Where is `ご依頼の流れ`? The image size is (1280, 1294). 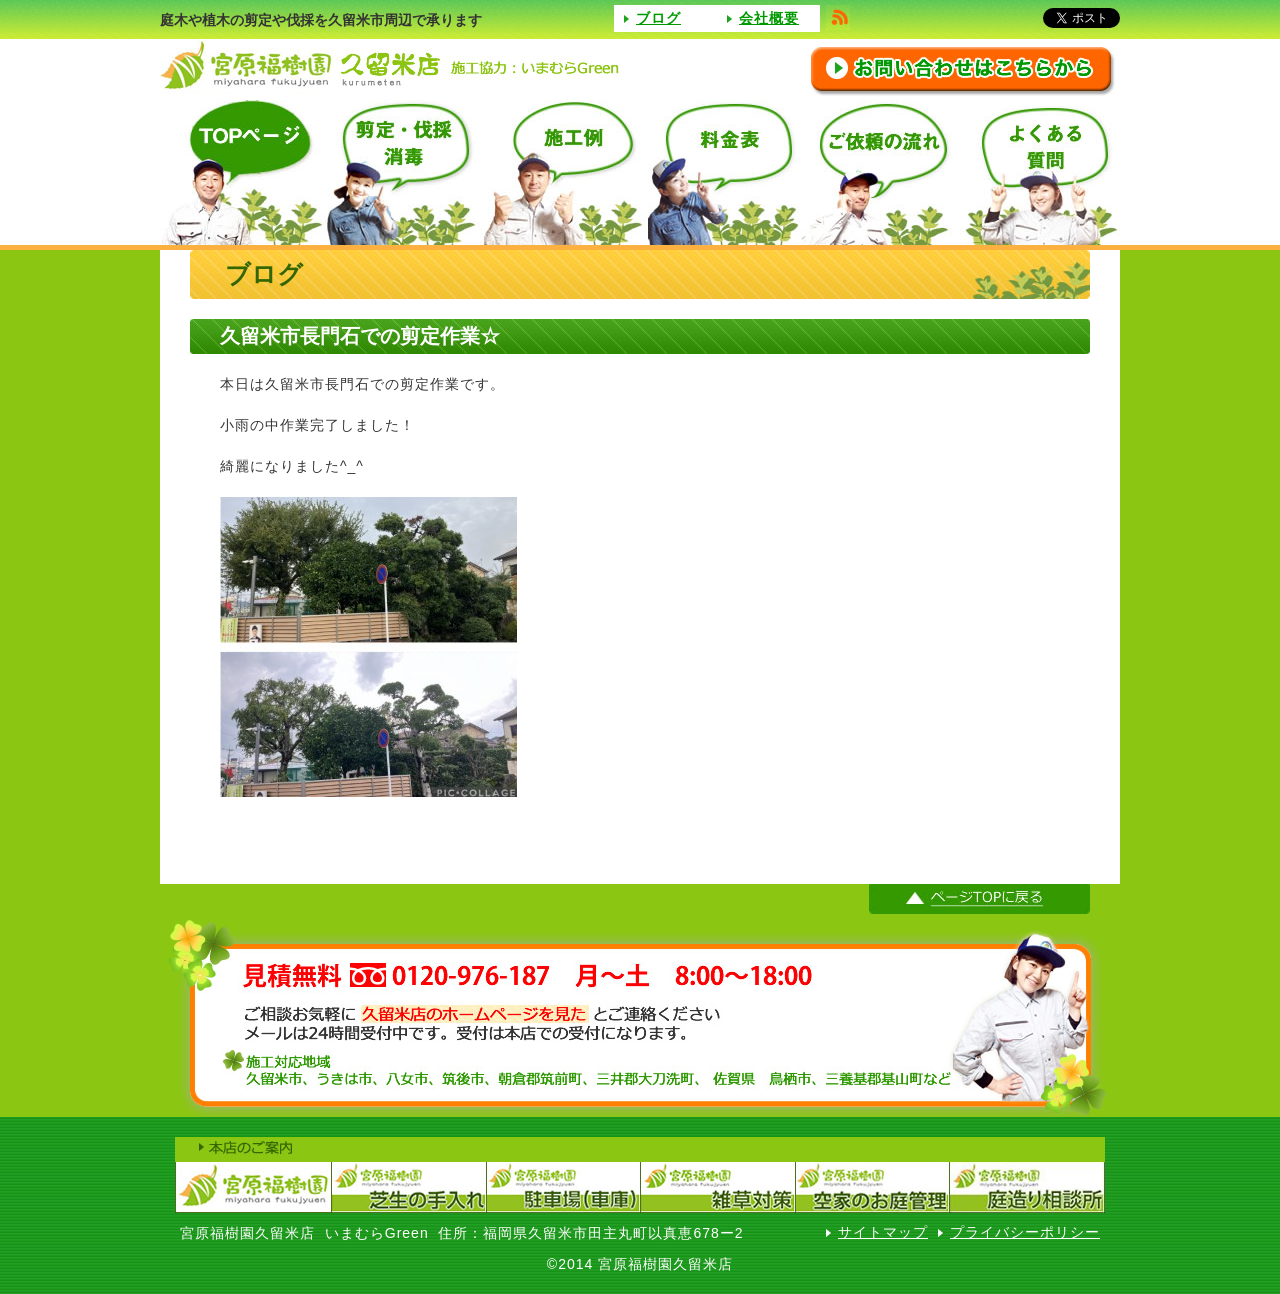
ご依頼の流れ is located at coordinates (880, 172).